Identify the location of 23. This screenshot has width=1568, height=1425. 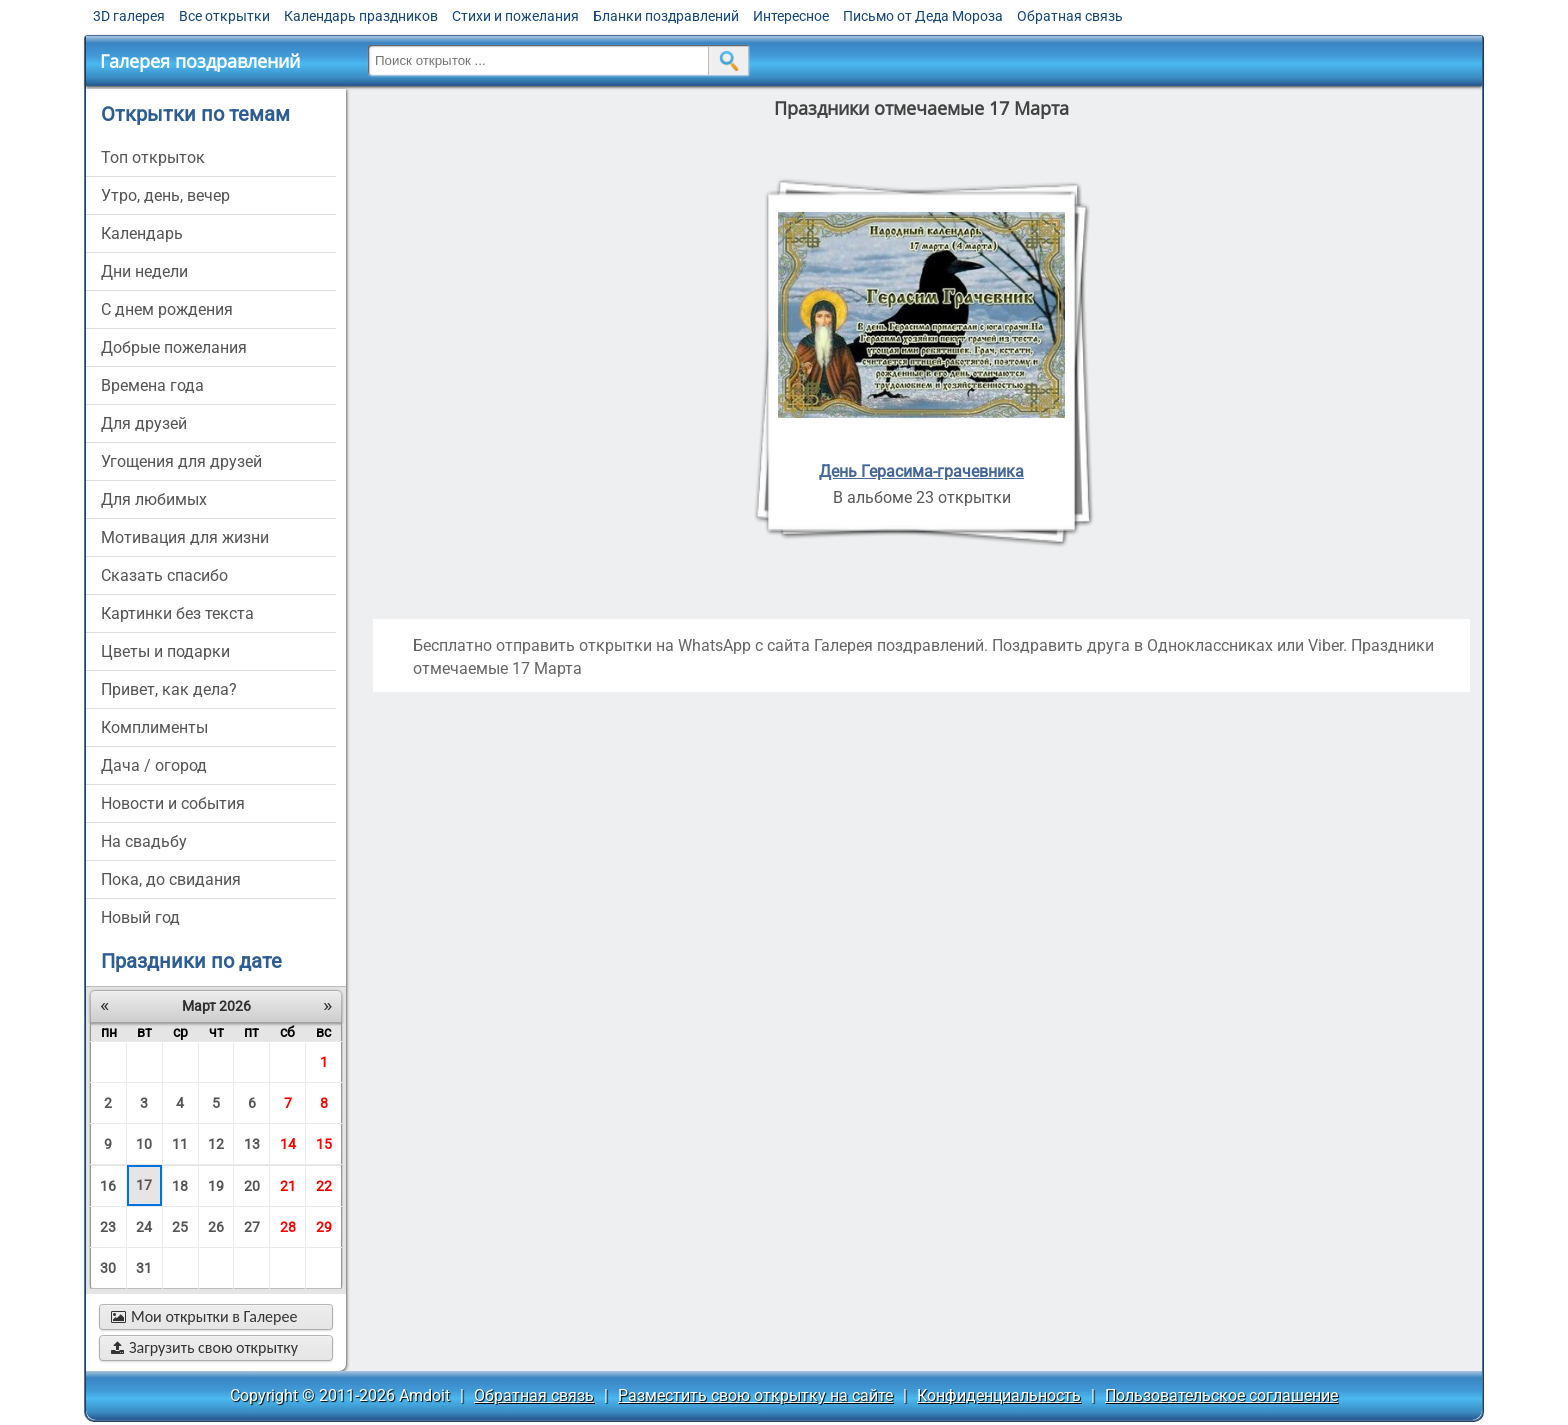
(108, 1227).